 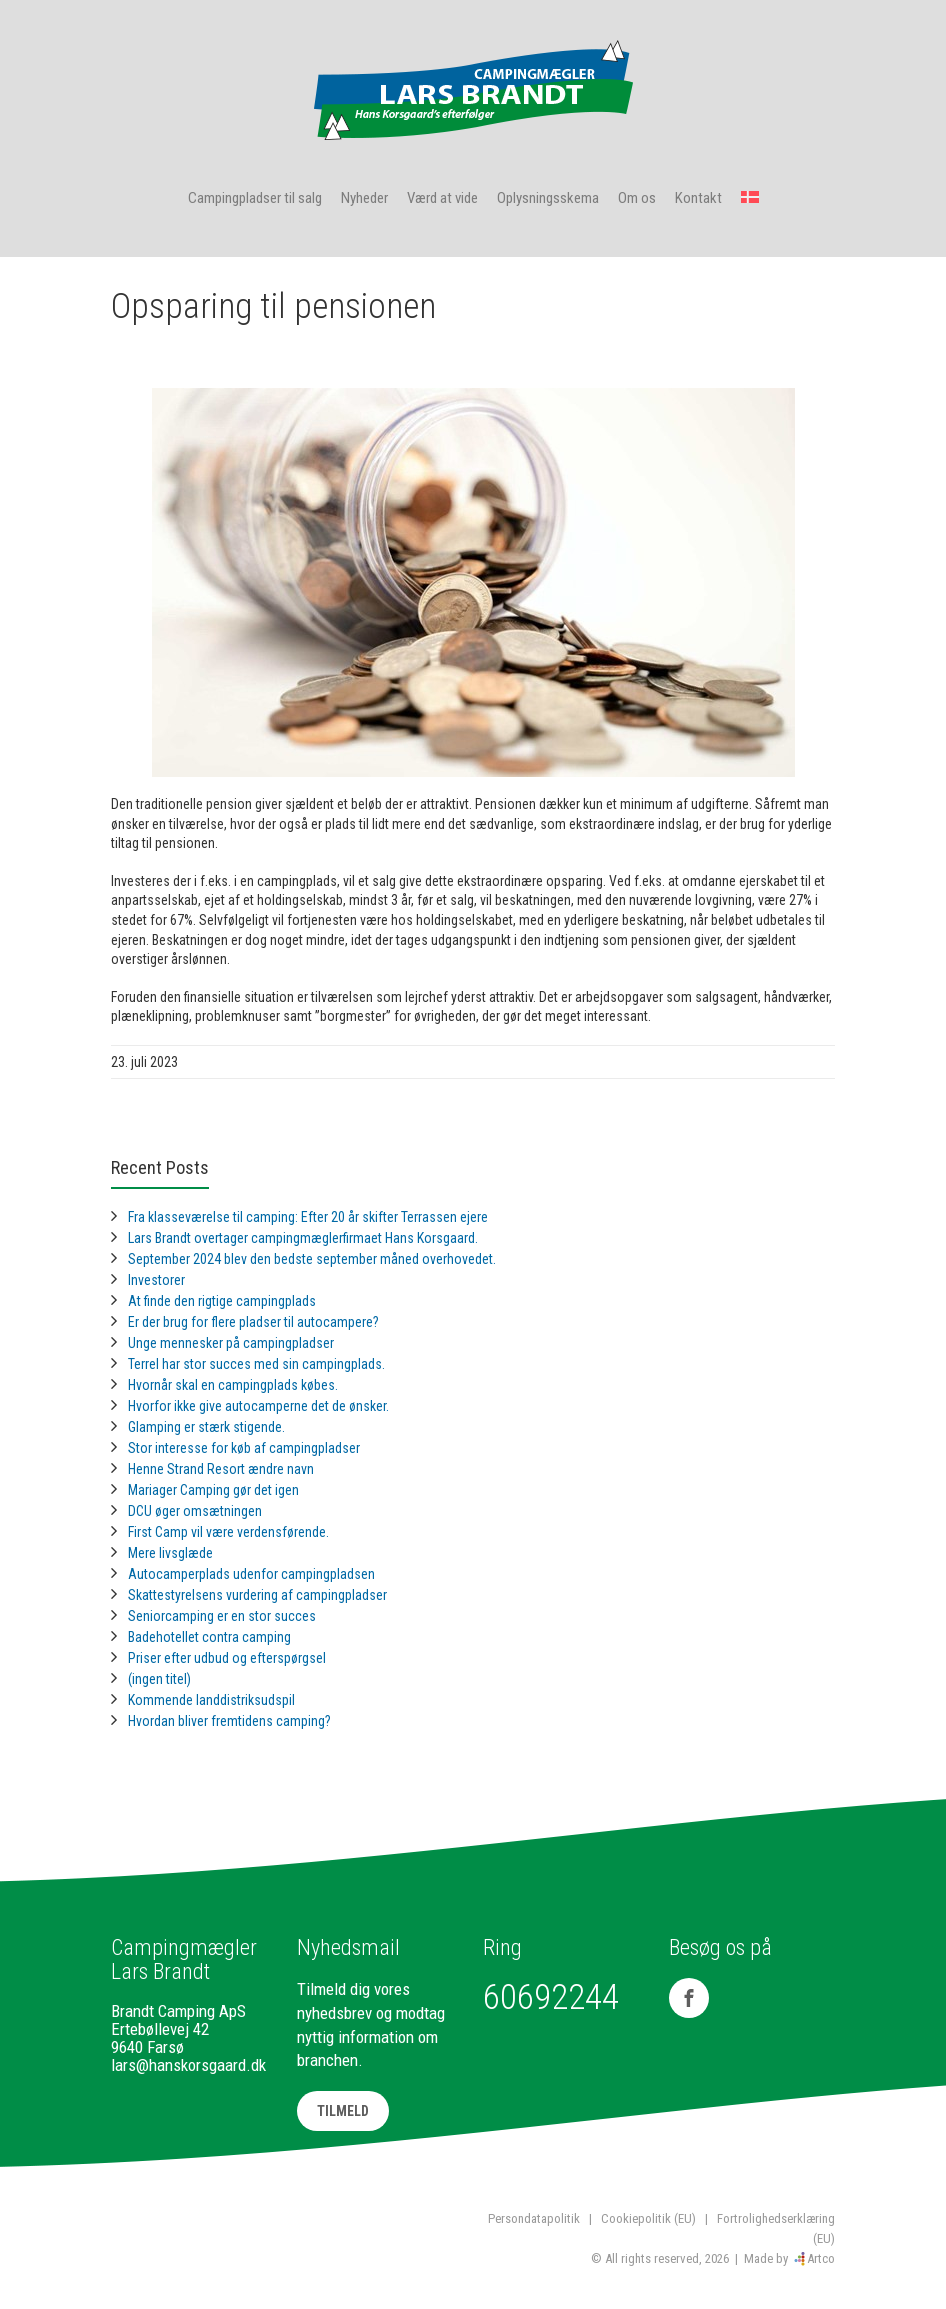 I want to click on Kontakt, so click(x=698, y=198).